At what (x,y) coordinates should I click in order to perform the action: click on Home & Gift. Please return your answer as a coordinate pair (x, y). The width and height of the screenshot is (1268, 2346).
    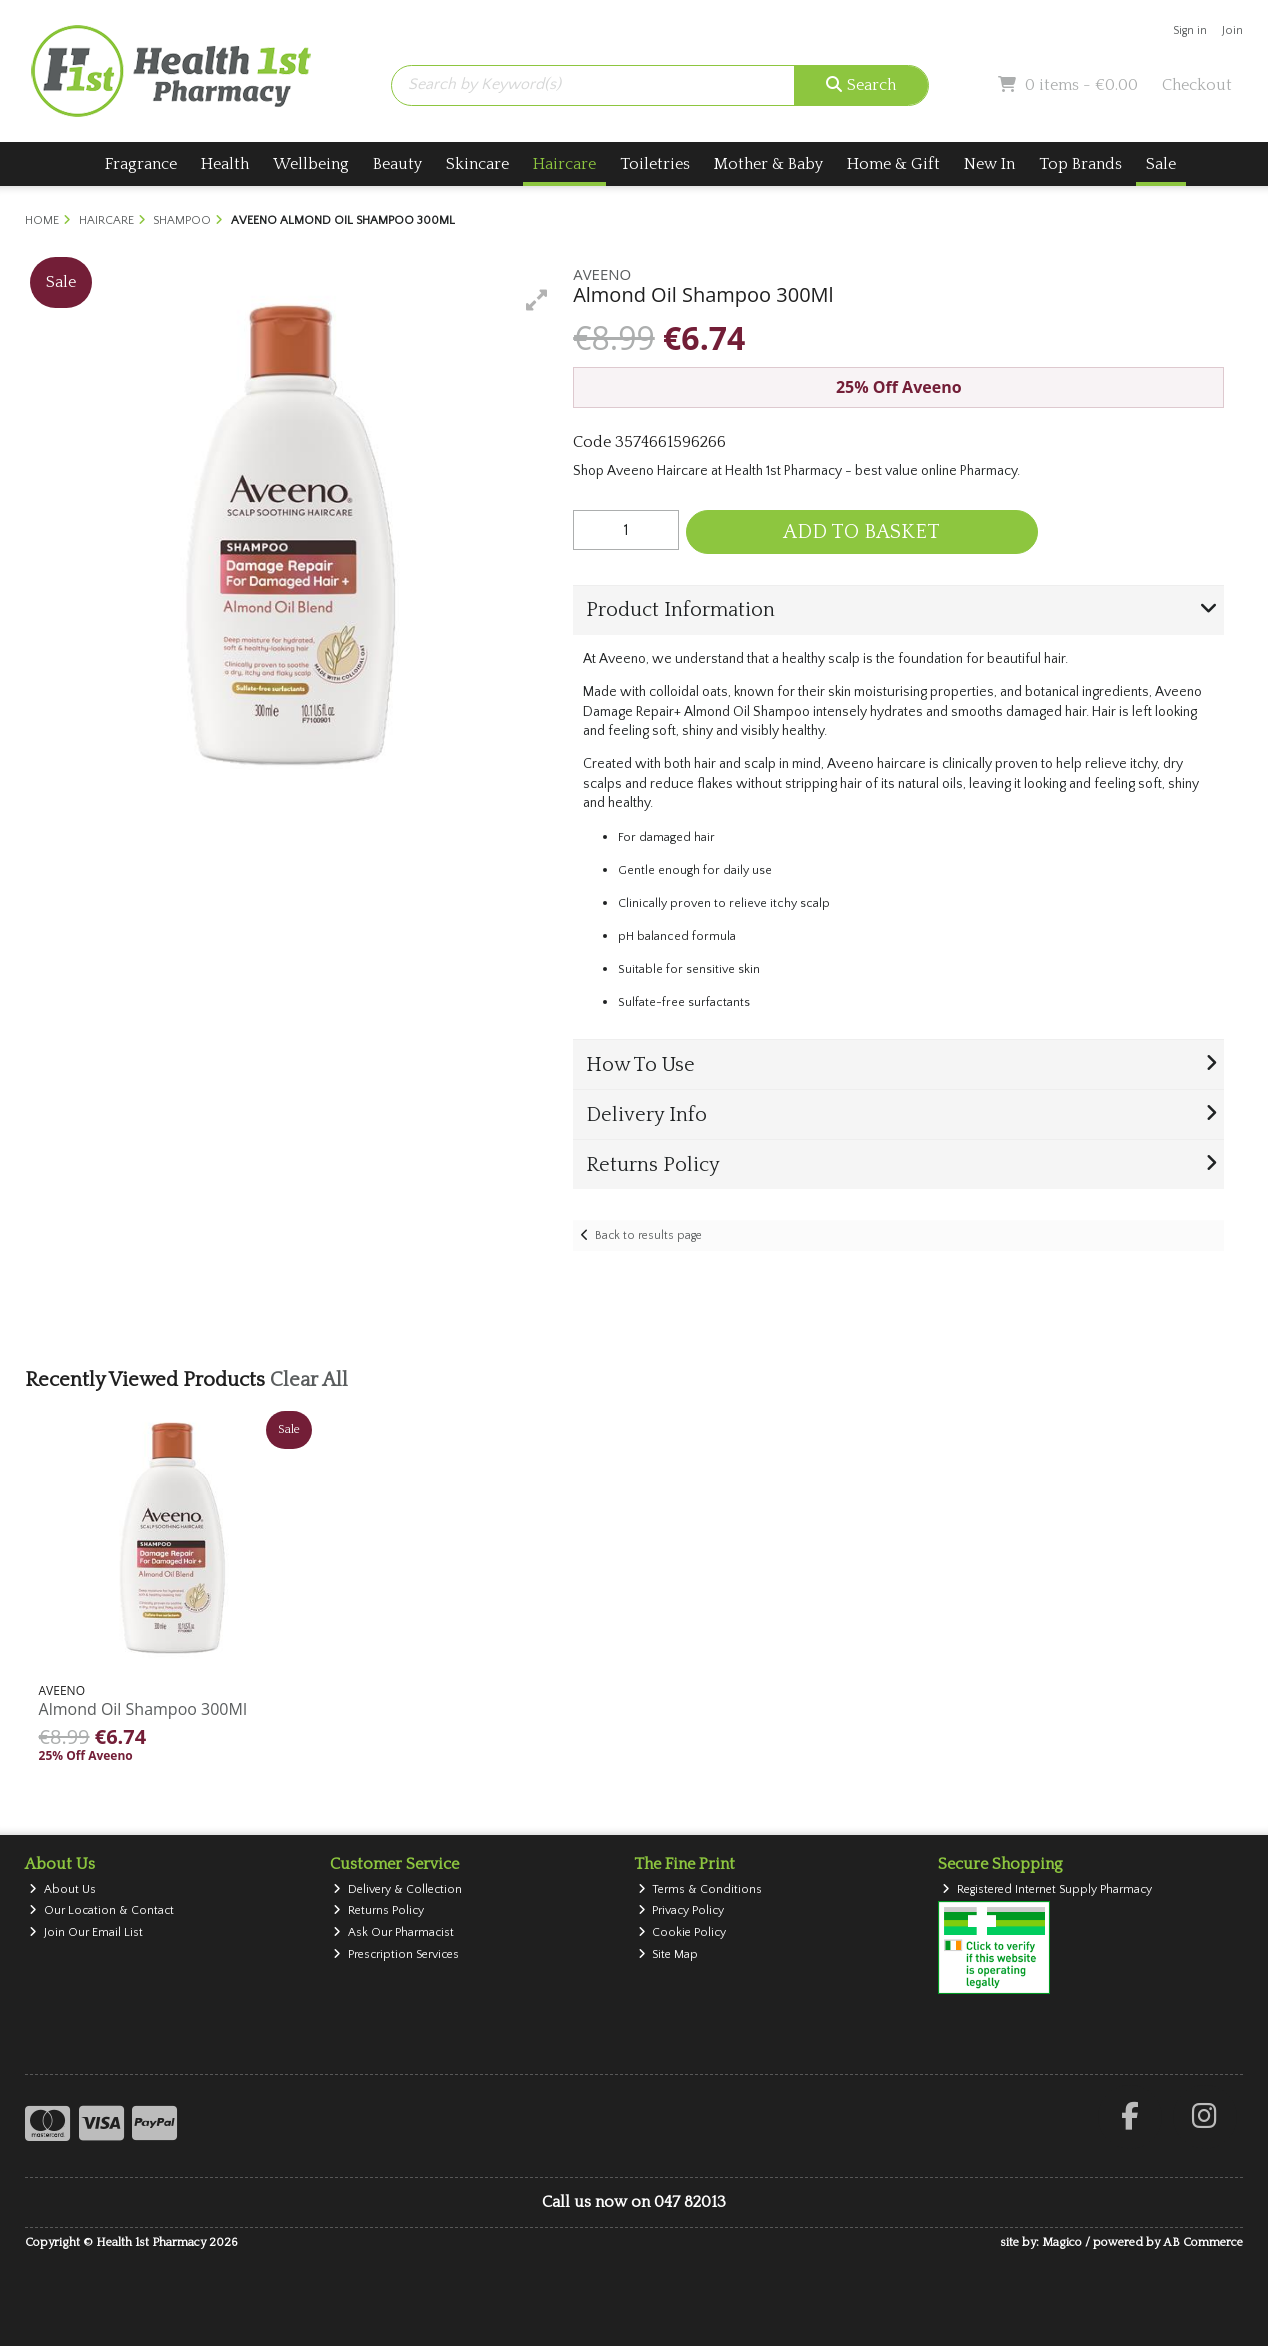
    Looking at the image, I should click on (893, 164).